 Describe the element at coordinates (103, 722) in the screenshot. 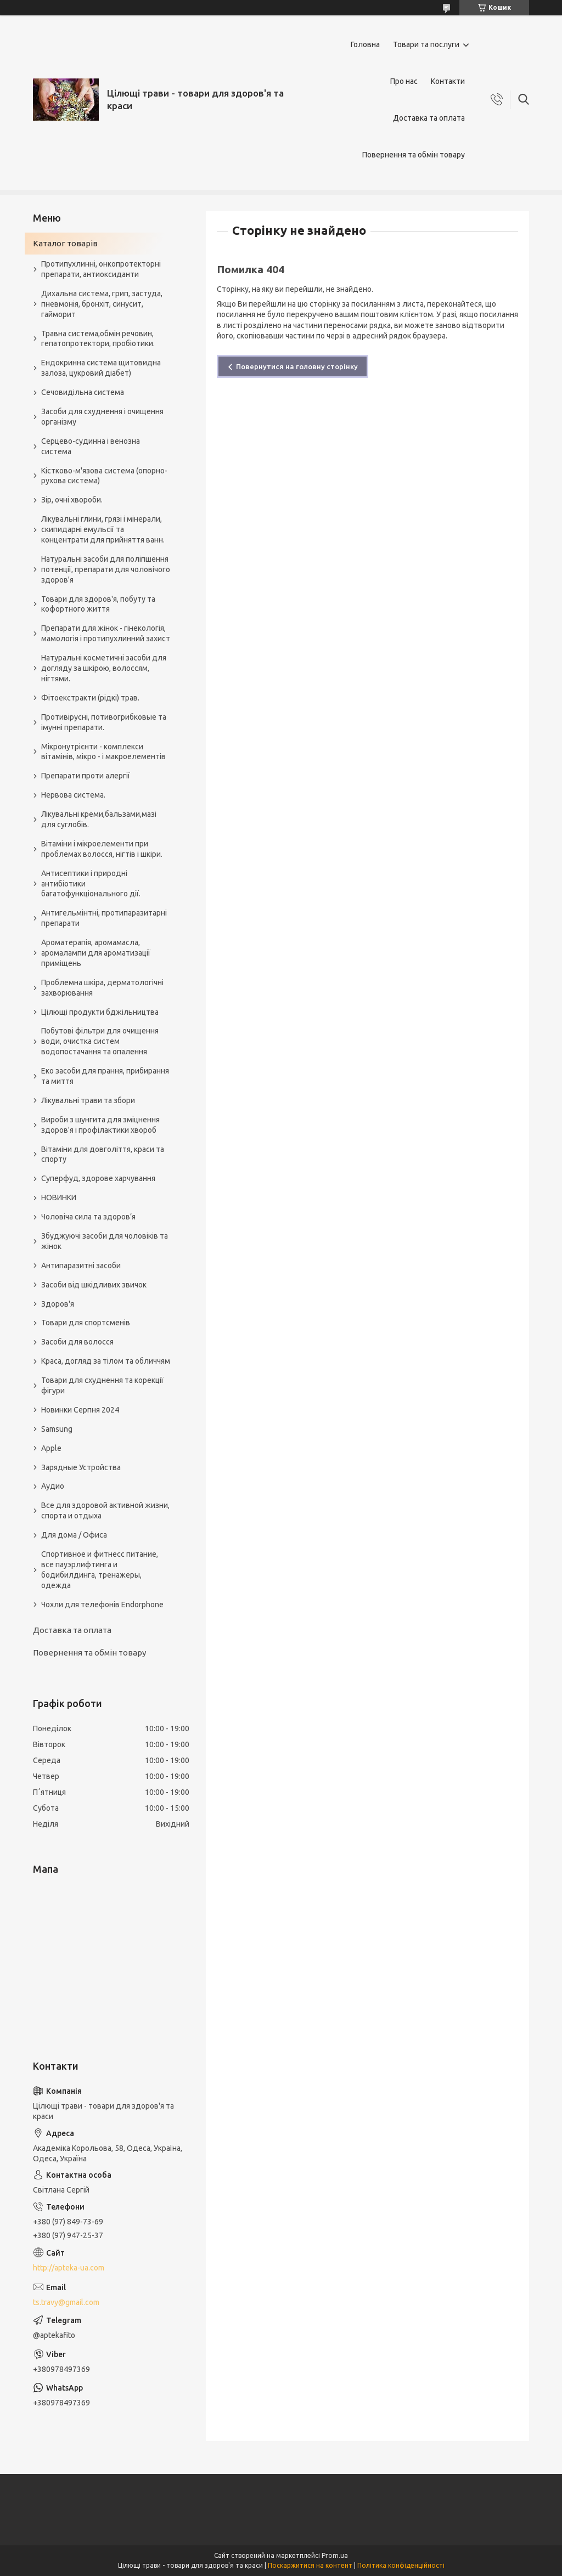

I see `Противірусні, потивогрибковые та імунні препарати.` at that location.